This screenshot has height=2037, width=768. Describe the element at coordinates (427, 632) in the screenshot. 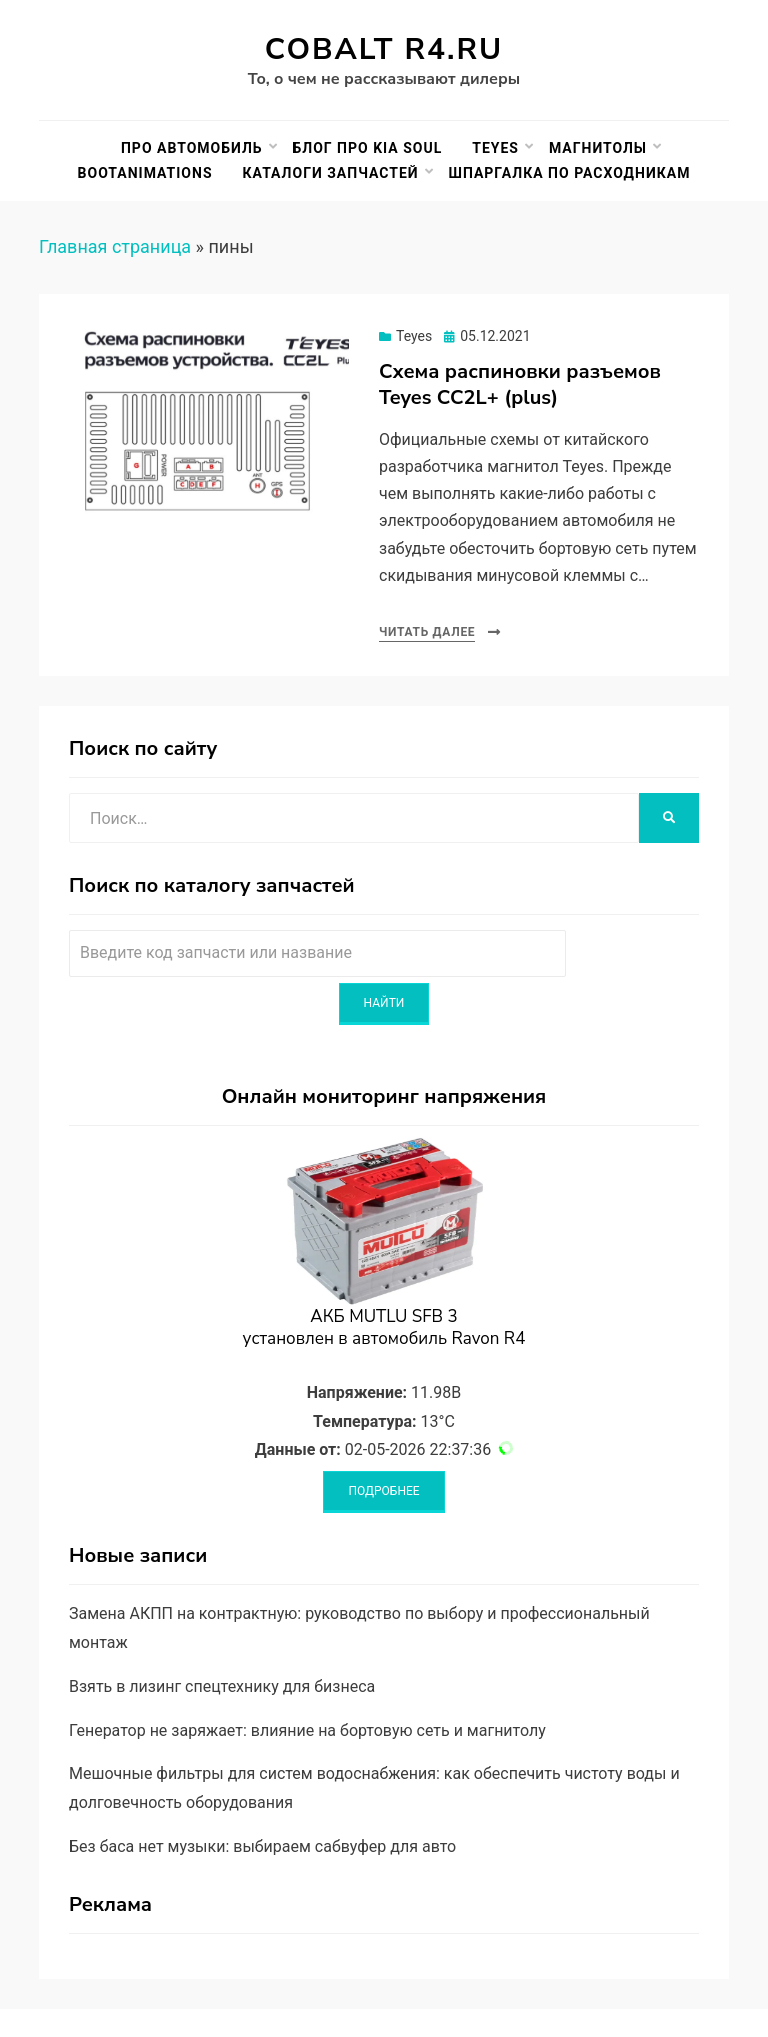

I see `Читать далее` at that location.